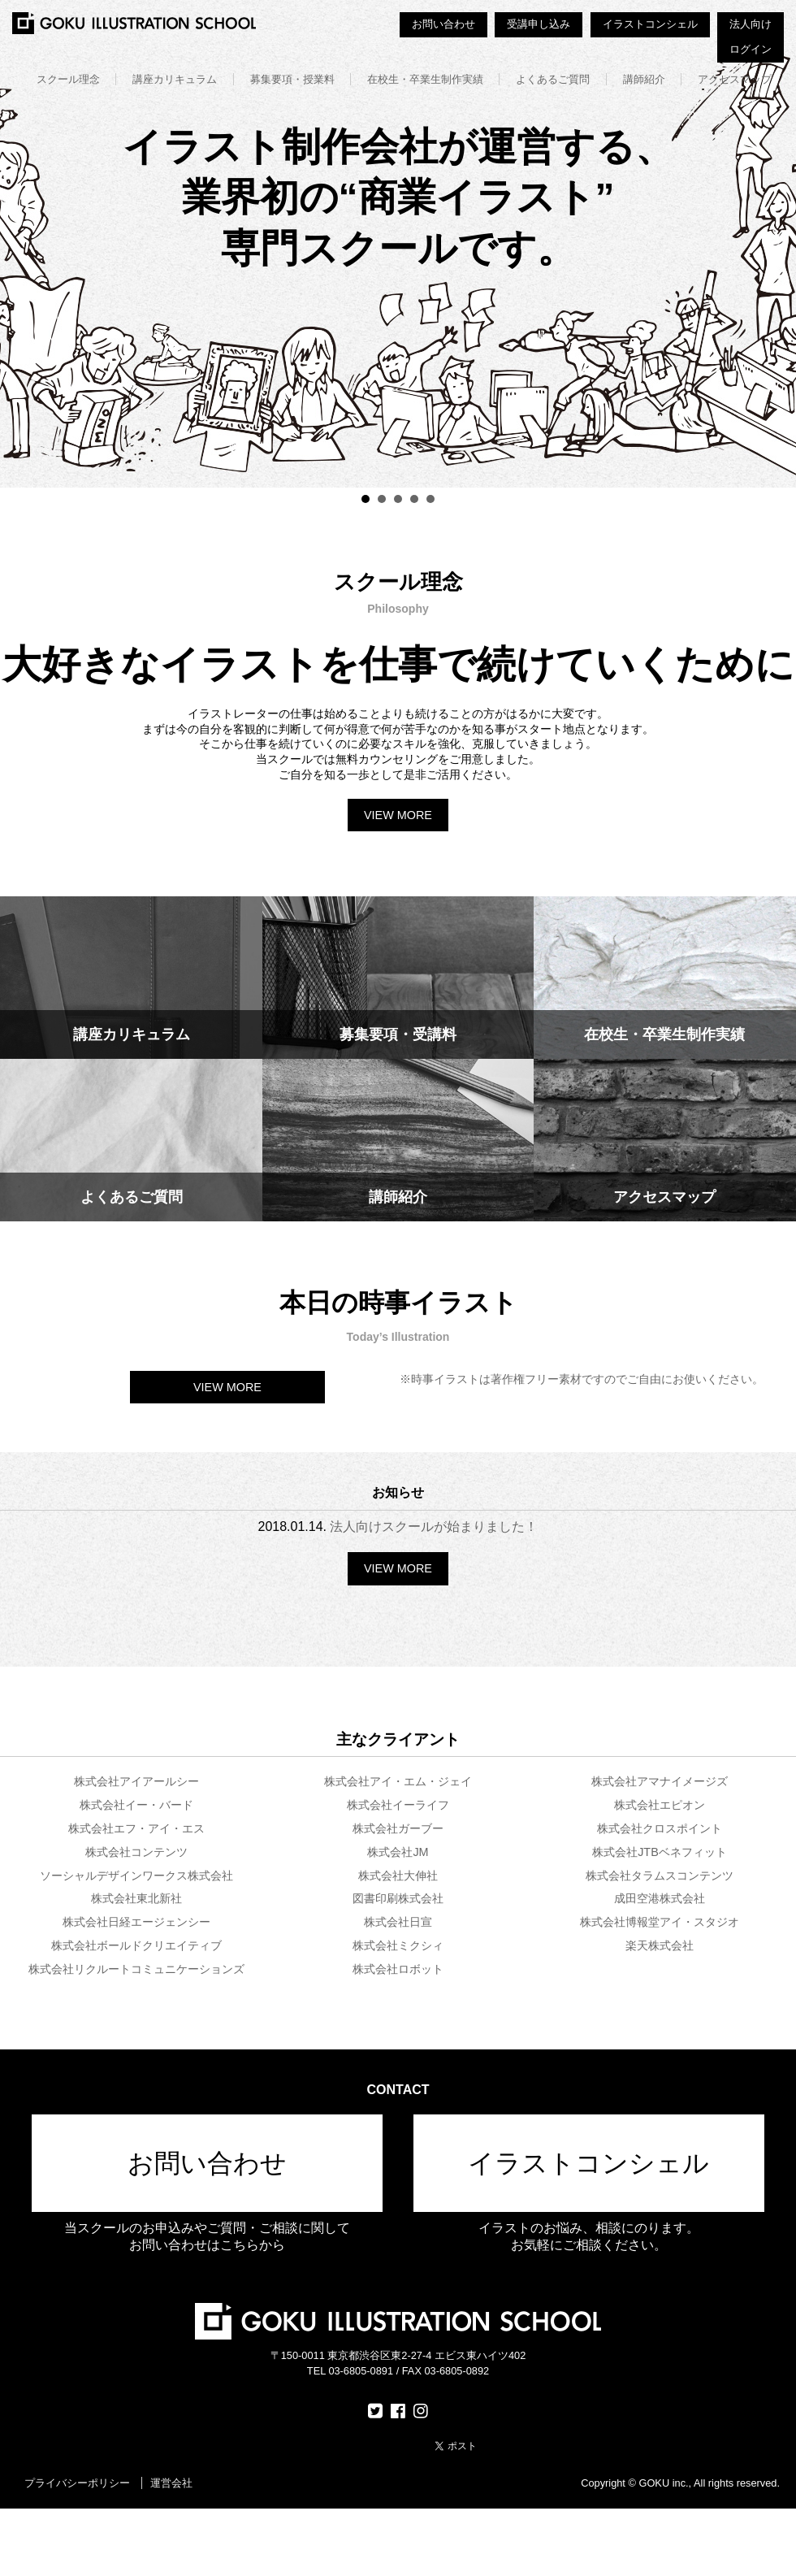  I want to click on 楽天株式会社, so click(659, 1945).